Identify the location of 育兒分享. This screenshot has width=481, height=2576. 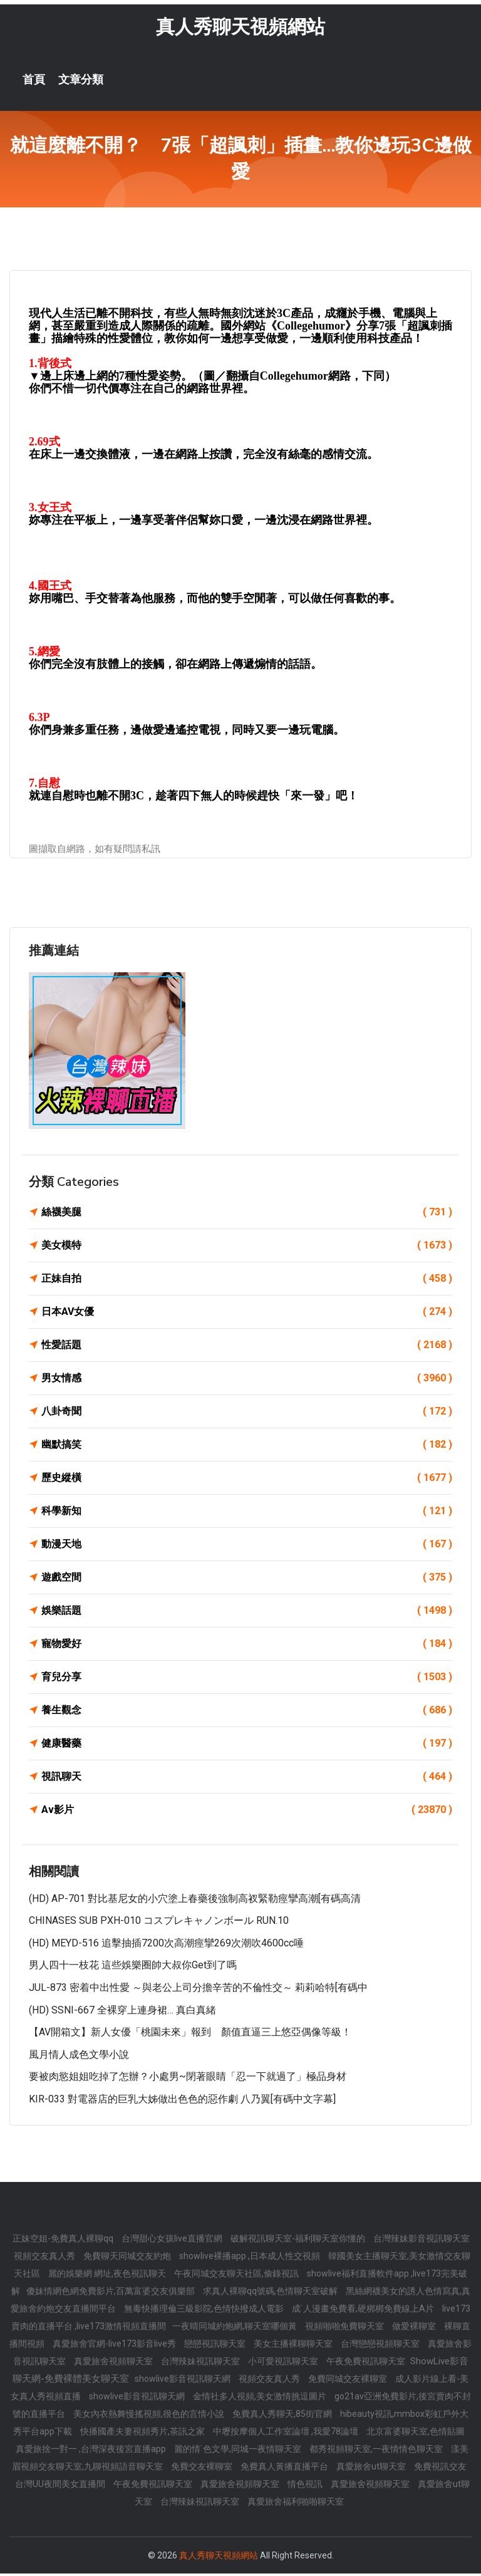
(246, 1679).